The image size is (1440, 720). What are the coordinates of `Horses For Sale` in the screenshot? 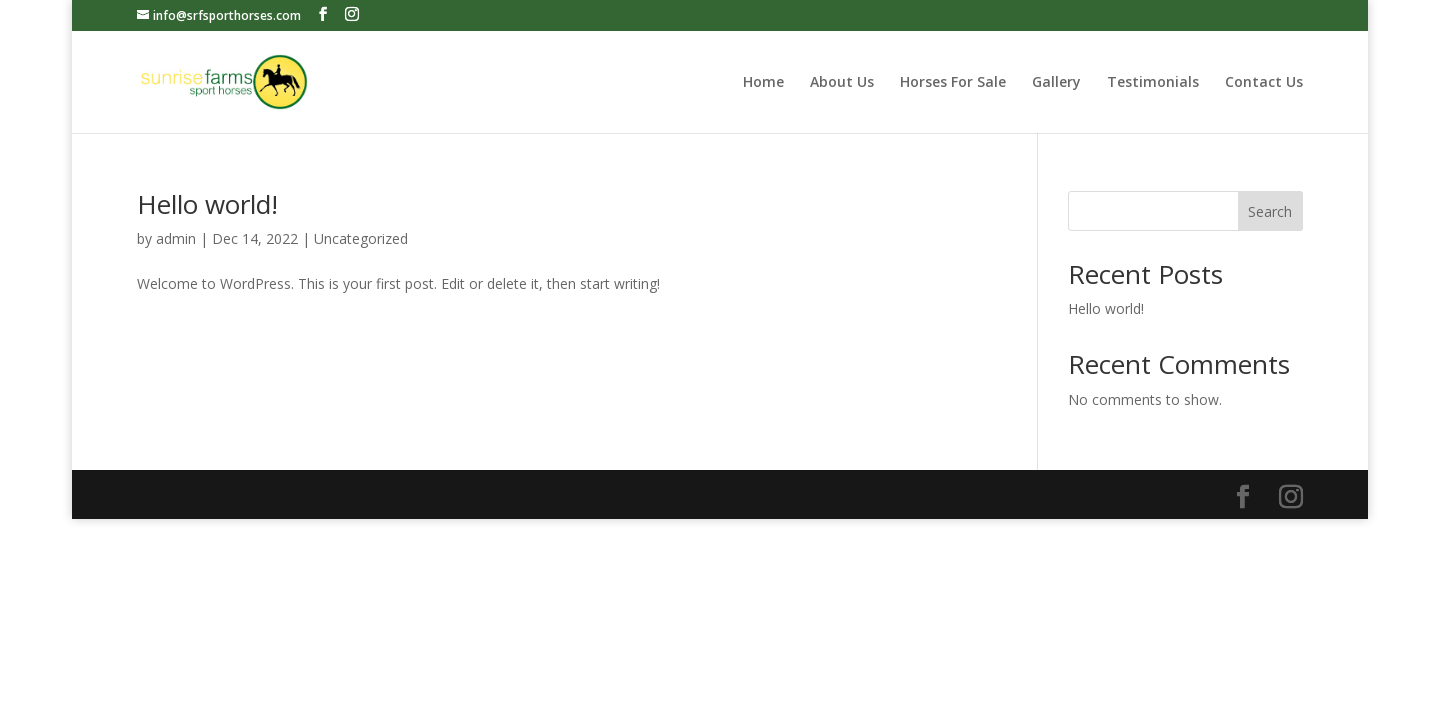 It's located at (953, 83).